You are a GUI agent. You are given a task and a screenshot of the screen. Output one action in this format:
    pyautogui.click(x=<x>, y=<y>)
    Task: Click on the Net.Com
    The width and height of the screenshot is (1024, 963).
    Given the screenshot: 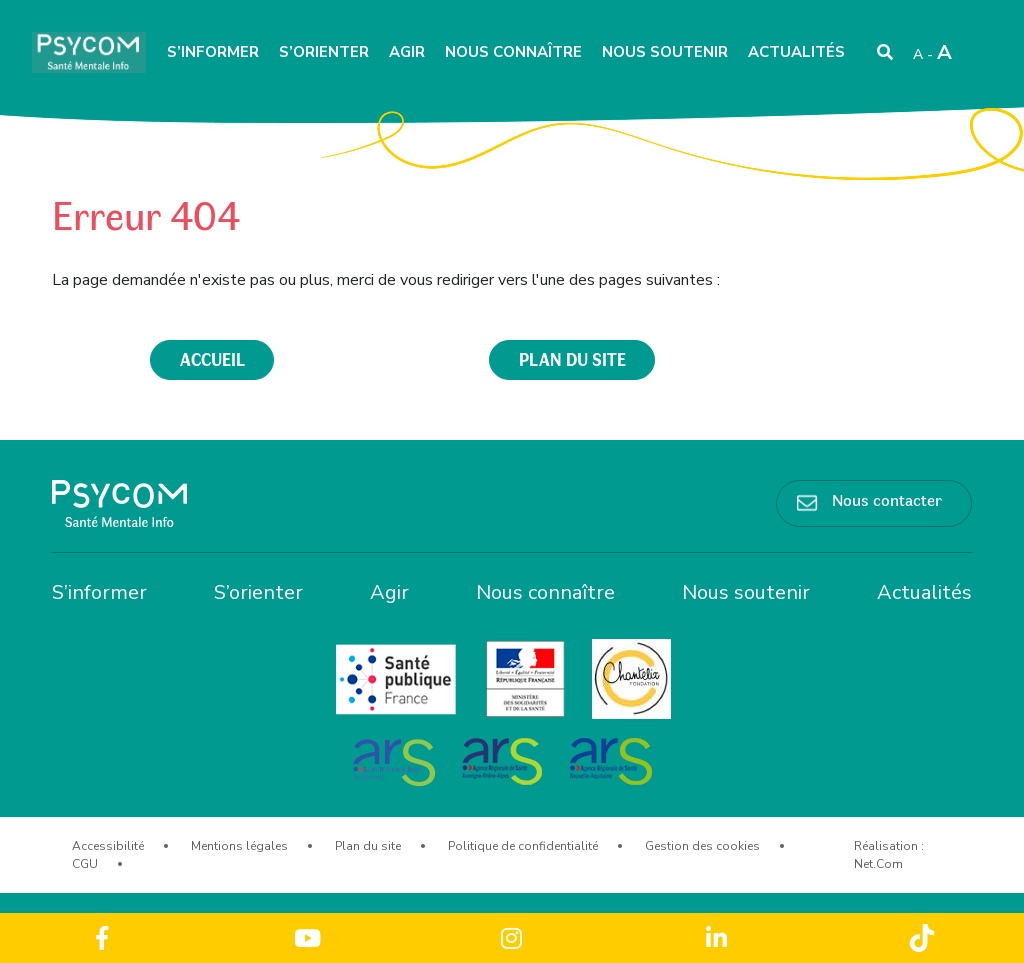 What is the action you would take?
    pyautogui.click(x=878, y=864)
    